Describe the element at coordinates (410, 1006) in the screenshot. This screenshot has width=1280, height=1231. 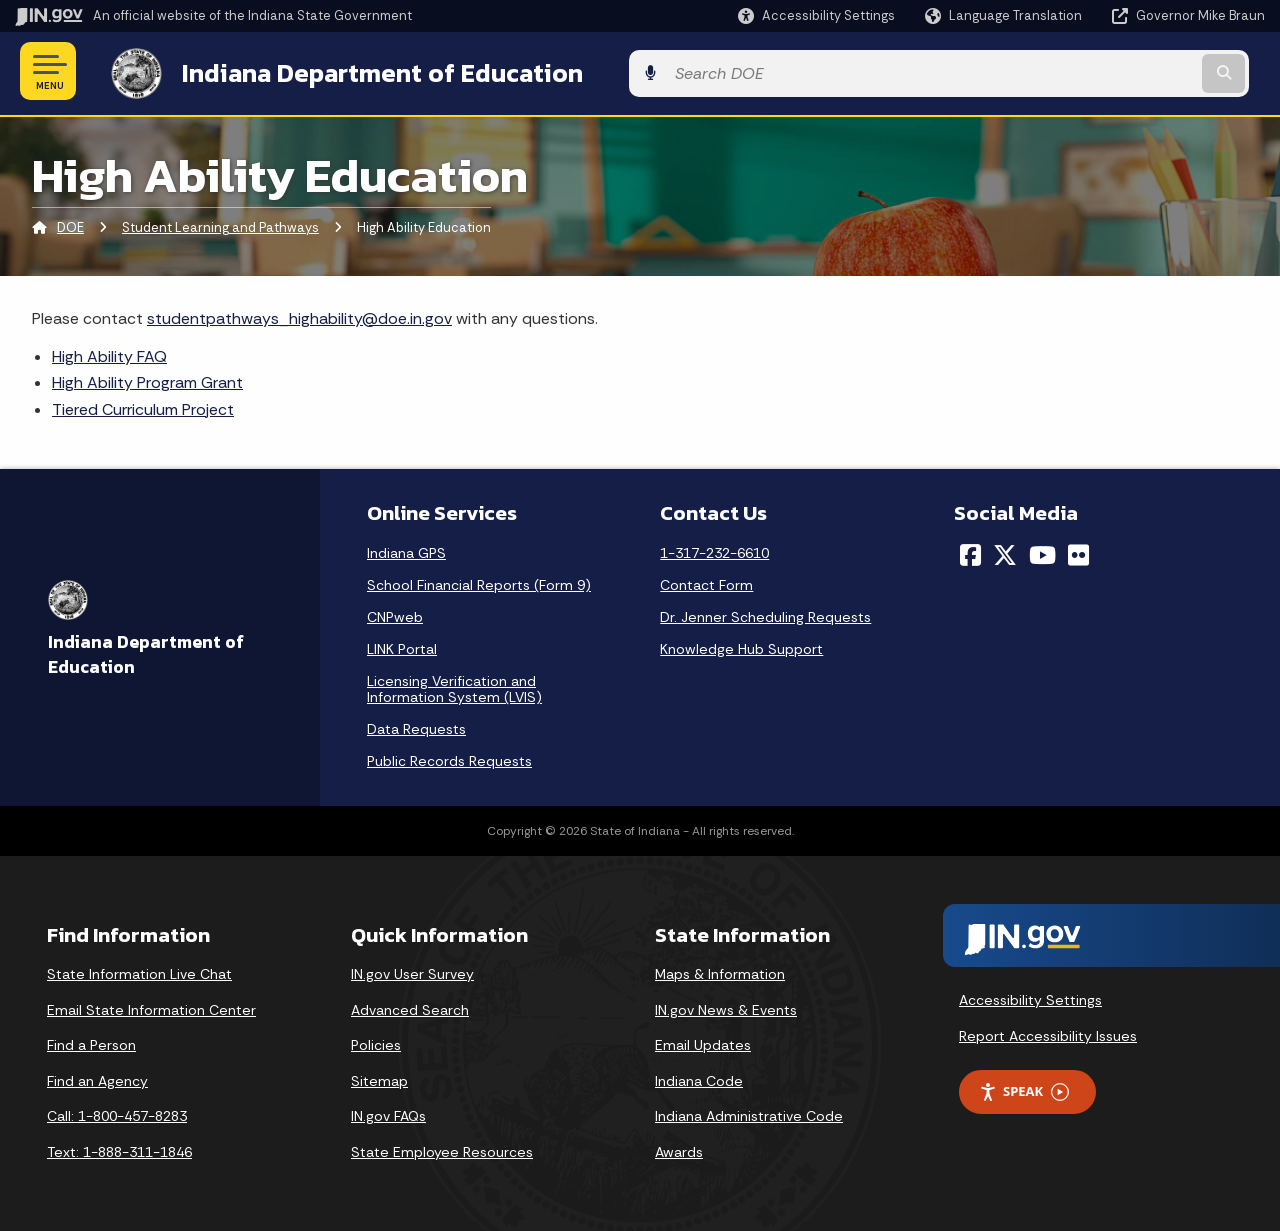
I see `Advanced Search` at that location.